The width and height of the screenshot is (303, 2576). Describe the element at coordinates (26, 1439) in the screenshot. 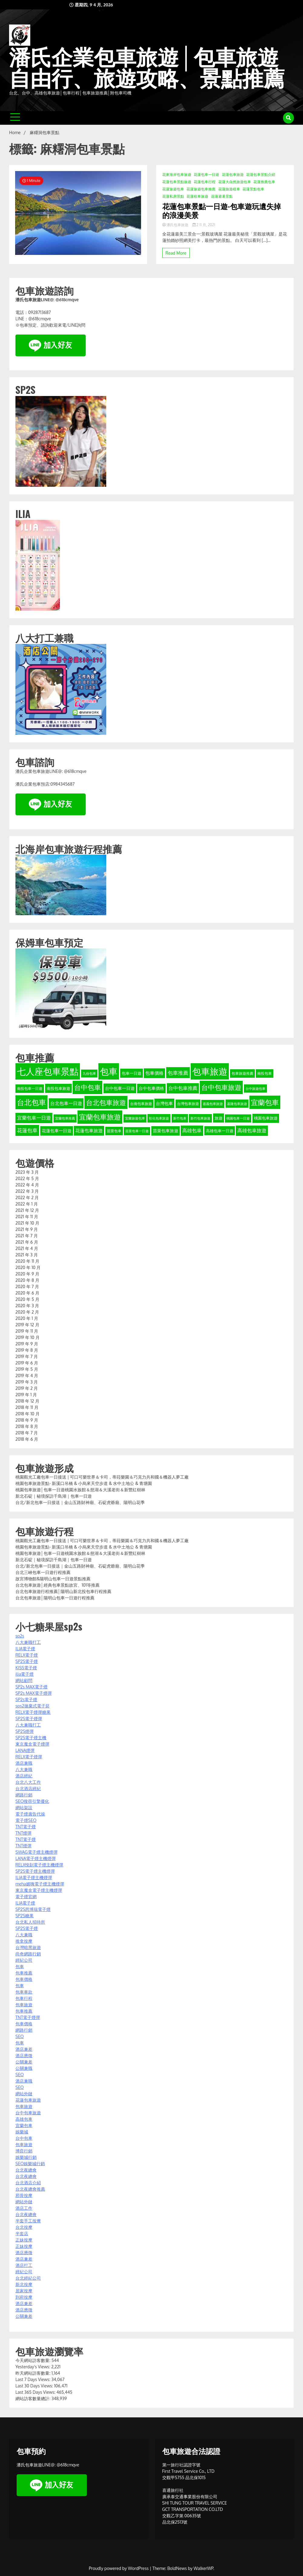

I see `2018 年 6 月` at that location.